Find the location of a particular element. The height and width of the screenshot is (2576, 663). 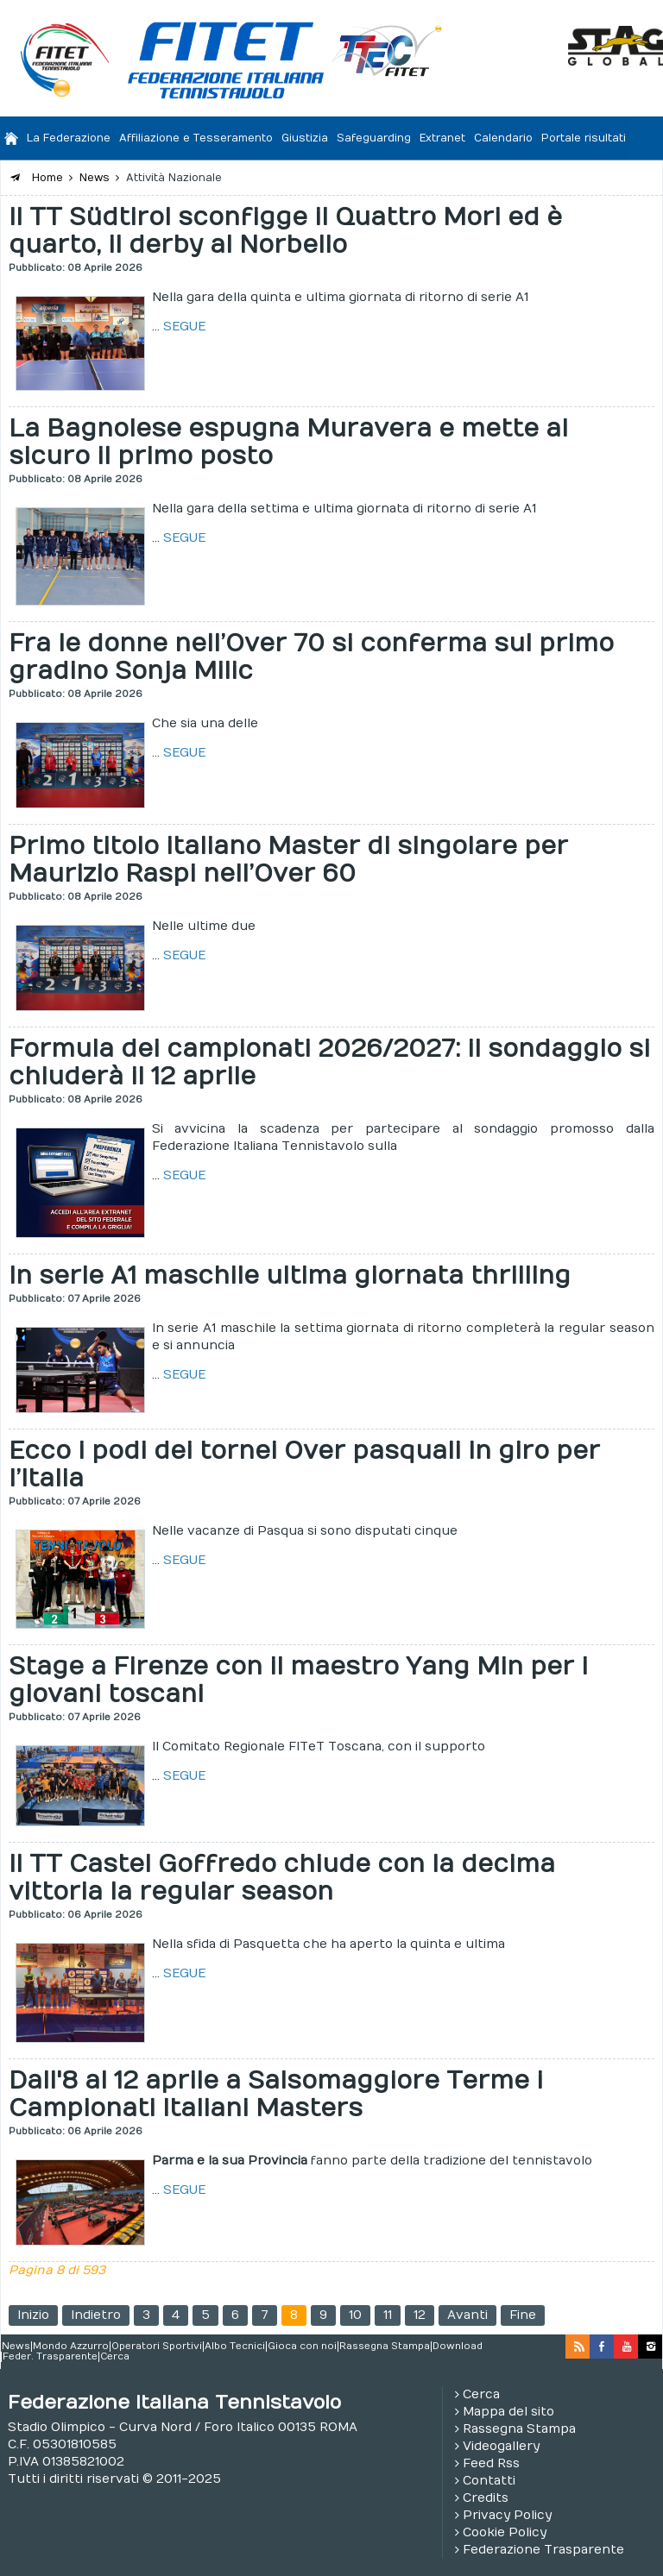

Gioca con noi is located at coordinates (302, 2346).